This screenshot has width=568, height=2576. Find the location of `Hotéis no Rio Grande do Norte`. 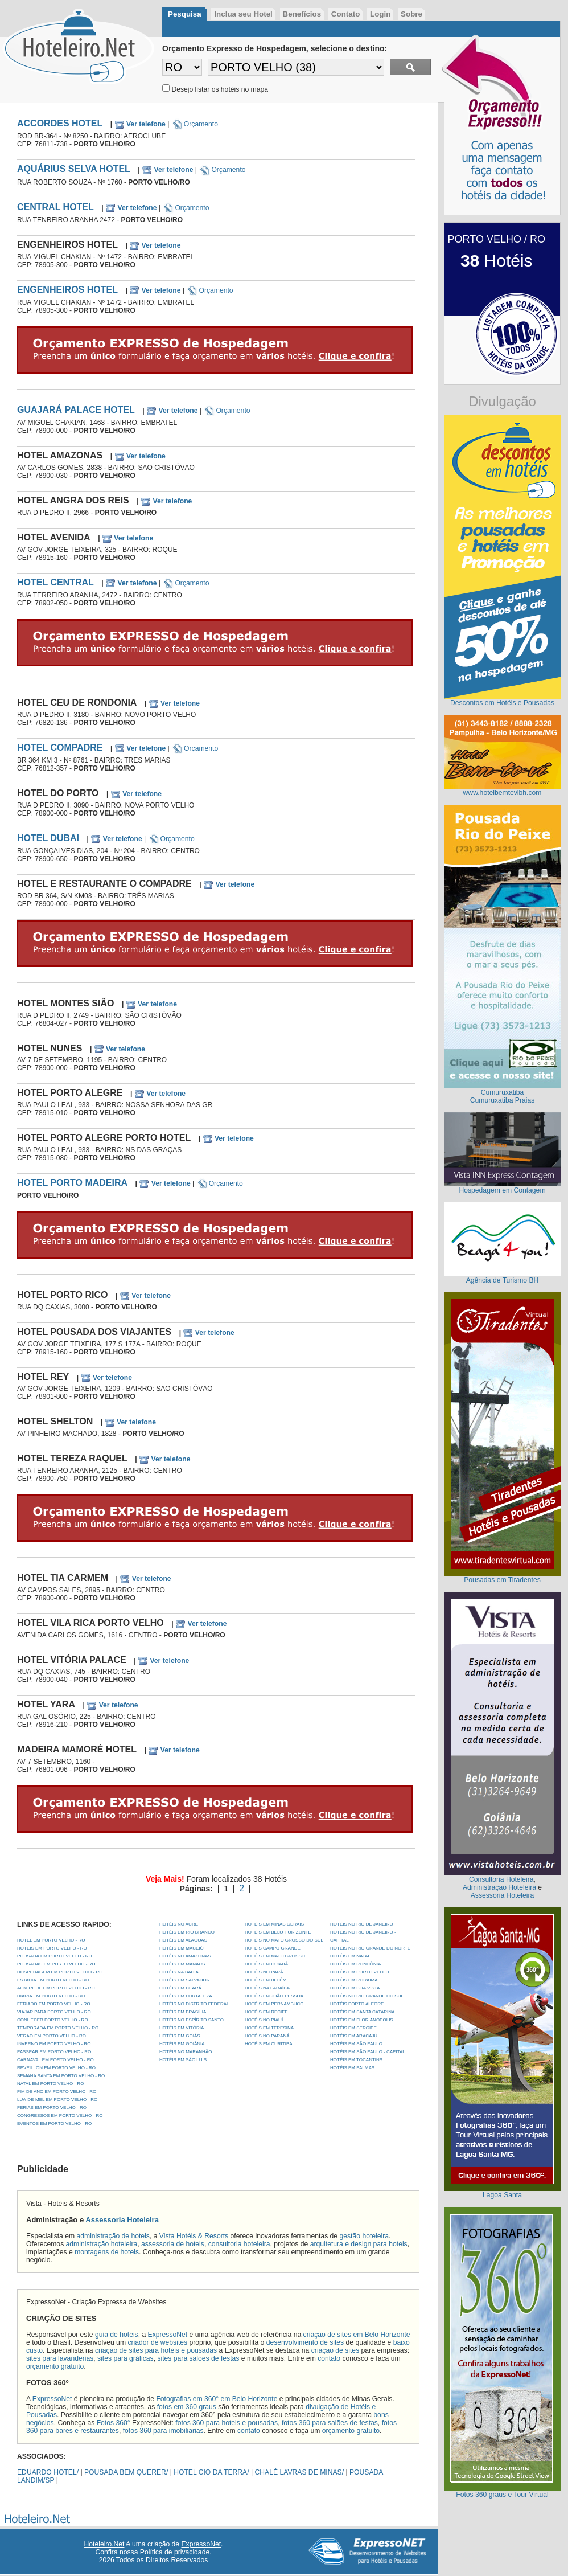

Hotéis no Rio Grande do Norte is located at coordinates (370, 1948).